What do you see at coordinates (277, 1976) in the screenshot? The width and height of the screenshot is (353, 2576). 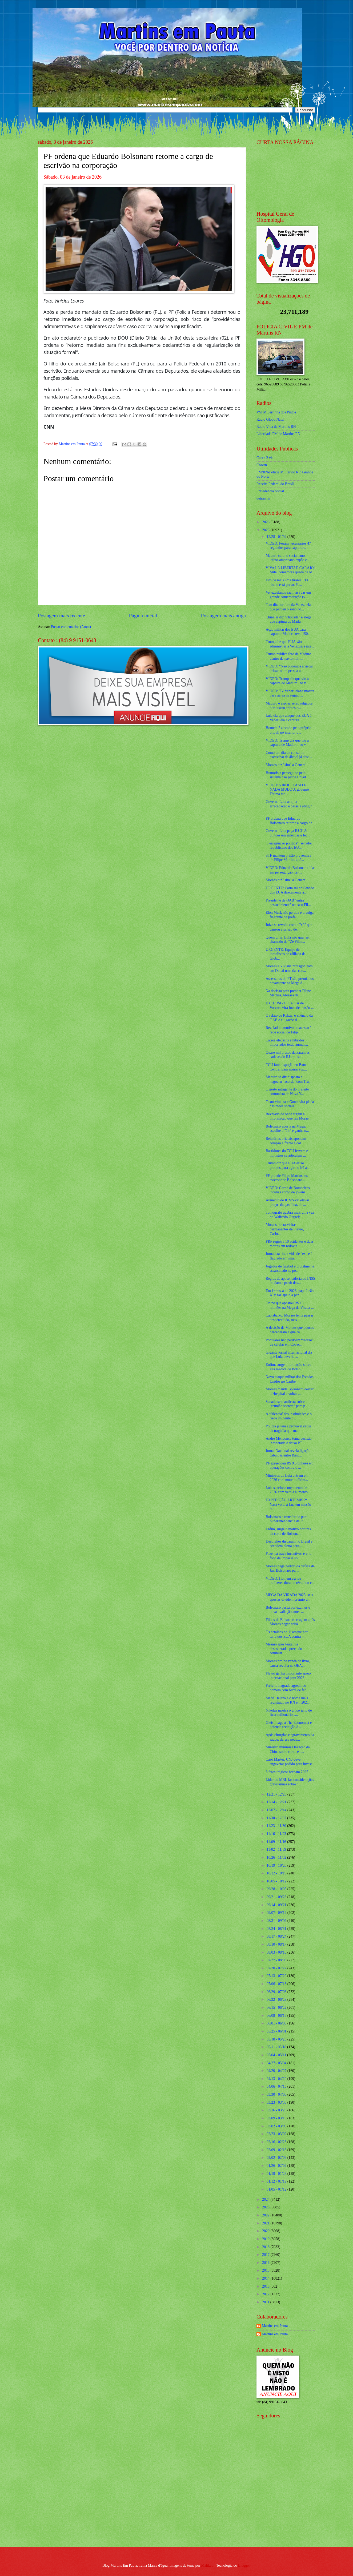 I see `07/13 - 07/20` at bounding box center [277, 1976].